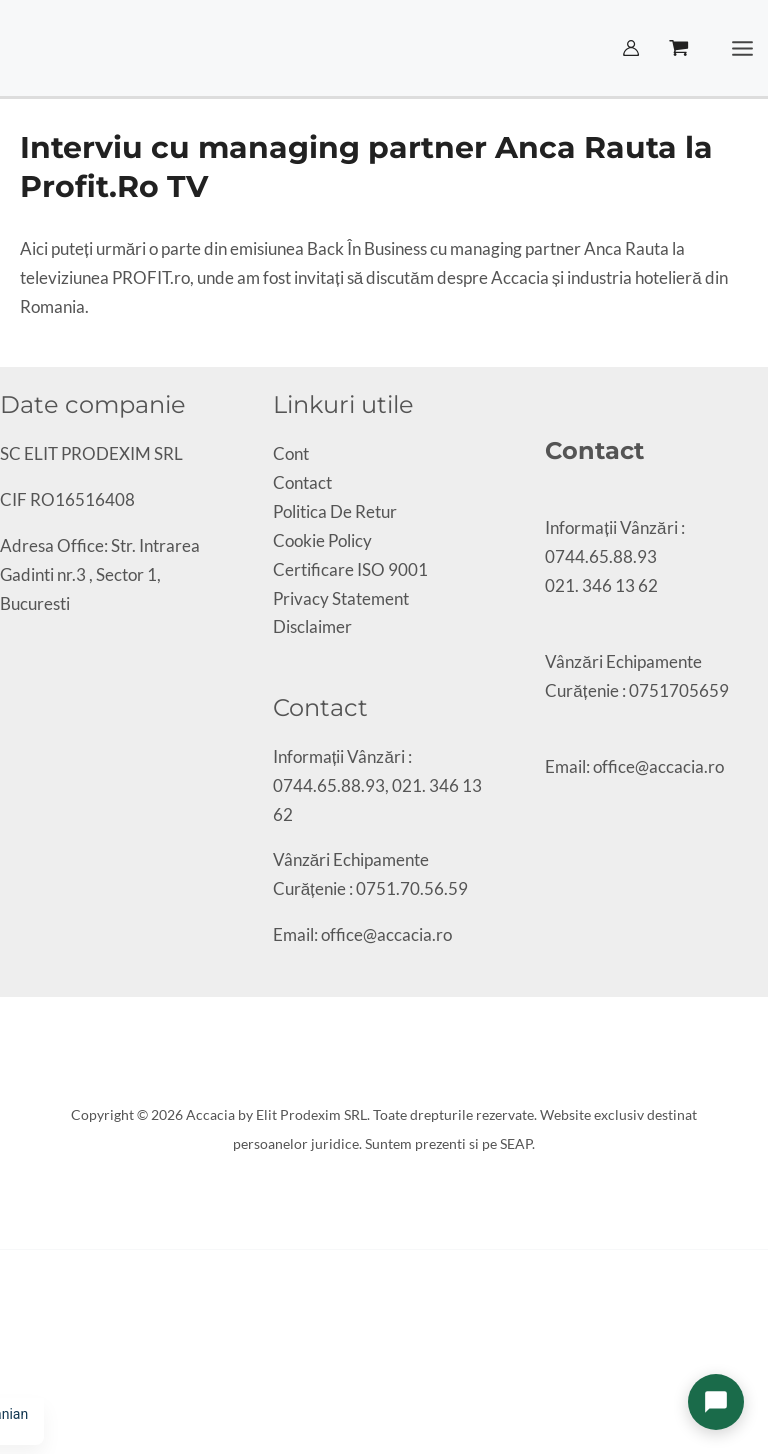 Image resolution: width=768 pixels, height=1454 pixels. What do you see at coordinates (58, 1360) in the screenshot?
I see `[Închide (Esc)]` at bounding box center [58, 1360].